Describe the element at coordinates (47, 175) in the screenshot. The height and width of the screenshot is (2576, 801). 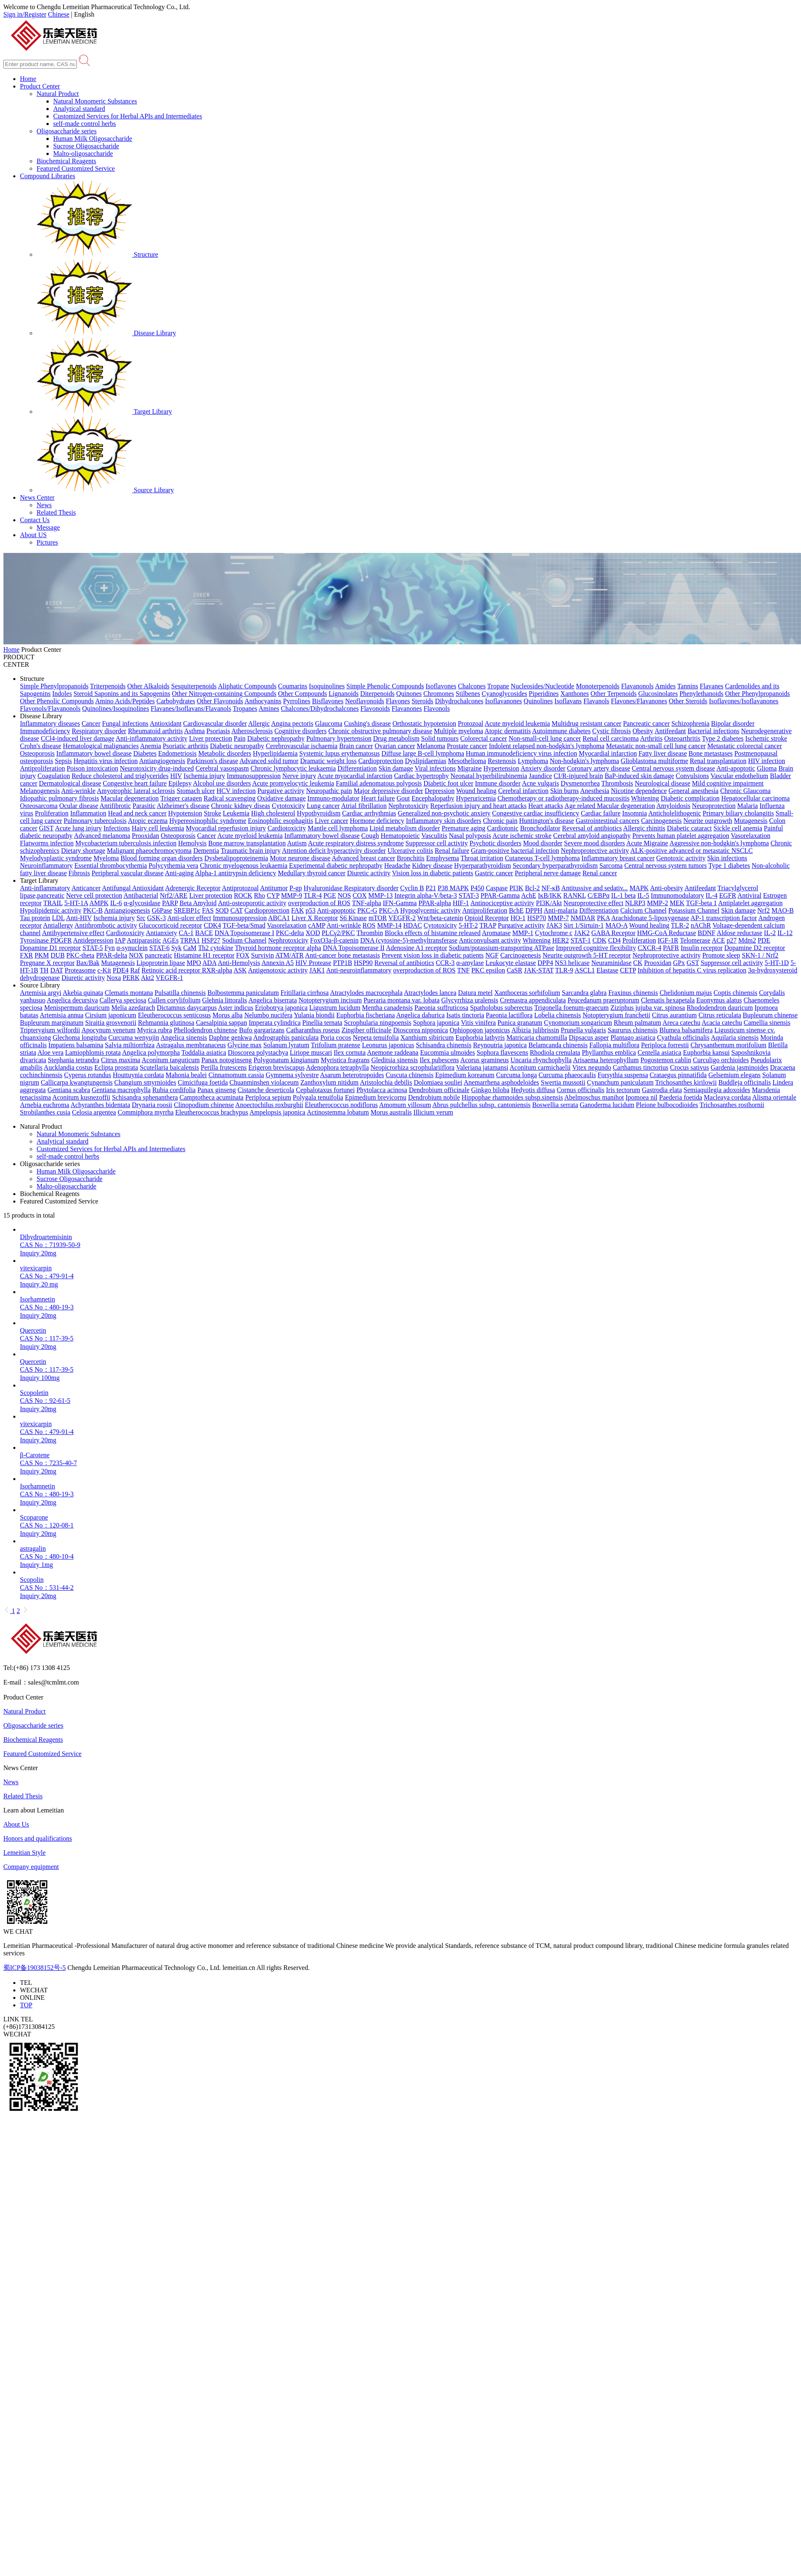
I see `Compound Libraries` at that location.